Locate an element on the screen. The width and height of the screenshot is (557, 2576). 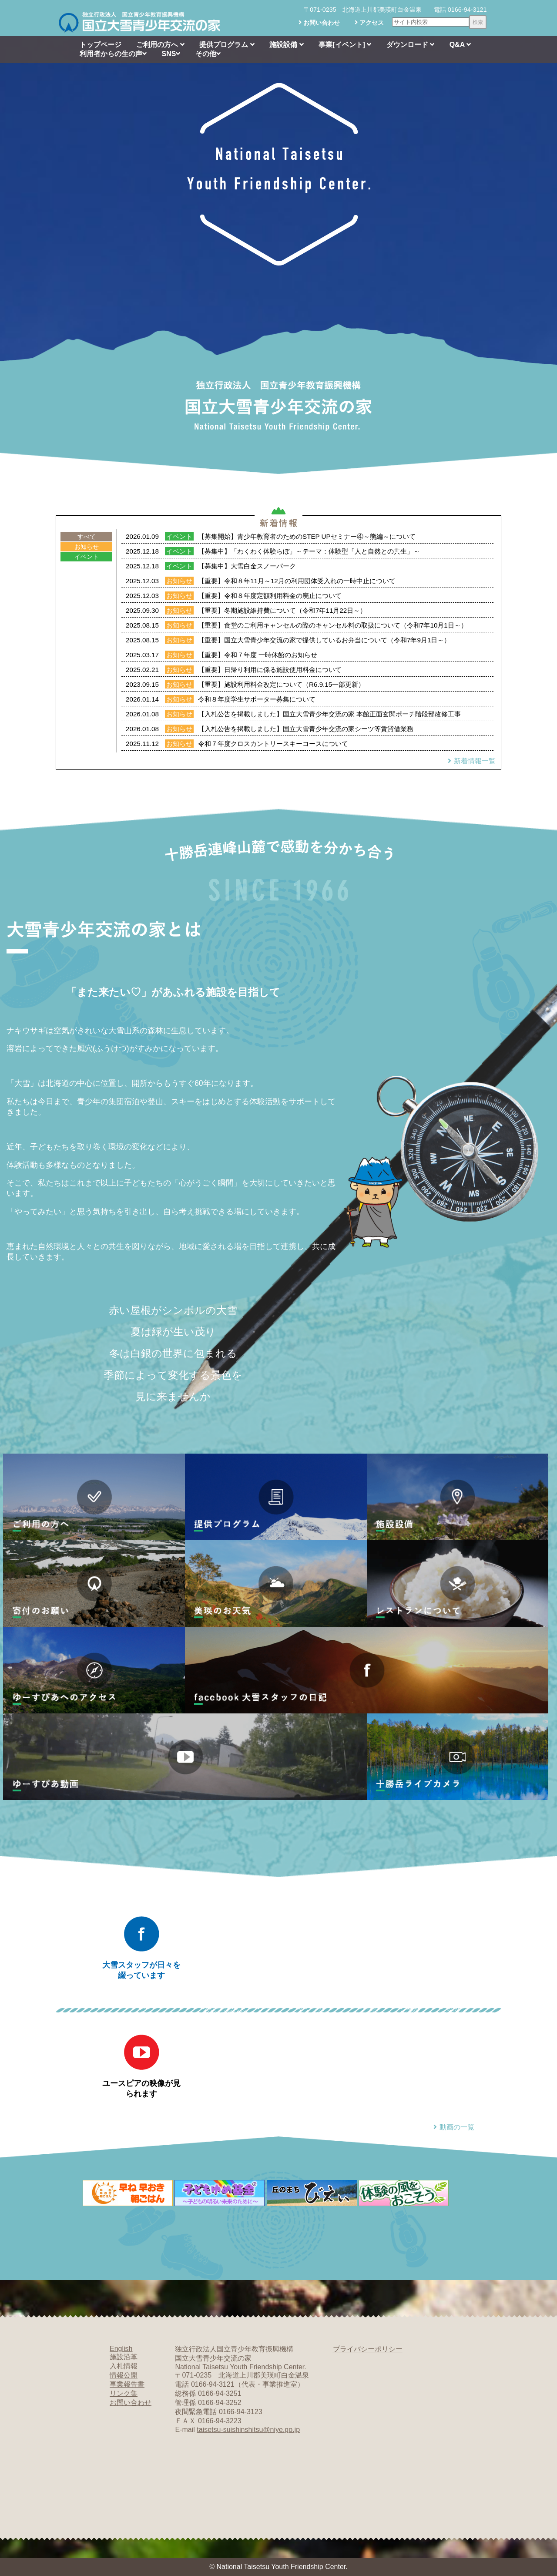
【入札公告を掲載しました】国立大雪青少年交流の家シーツ等賃貸借業務 is located at coordinates (305, 728).